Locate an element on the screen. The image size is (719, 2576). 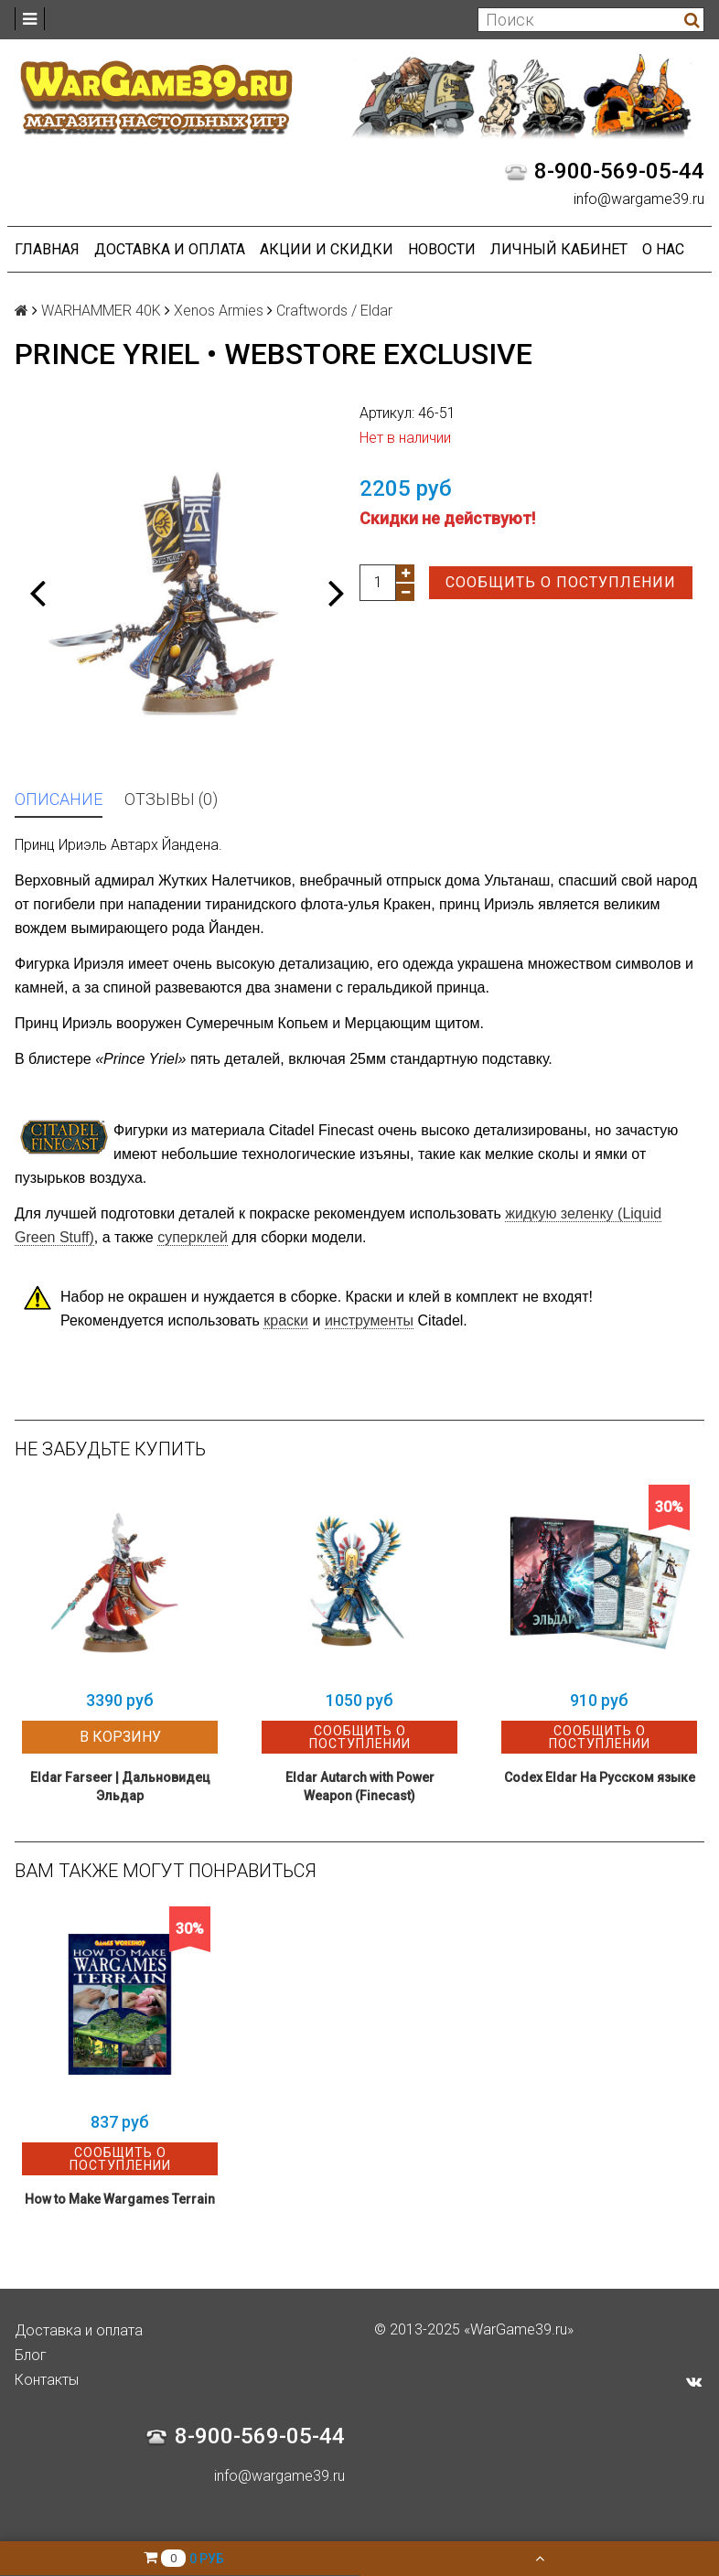
Контакты is located at coordinates (47, 2379).